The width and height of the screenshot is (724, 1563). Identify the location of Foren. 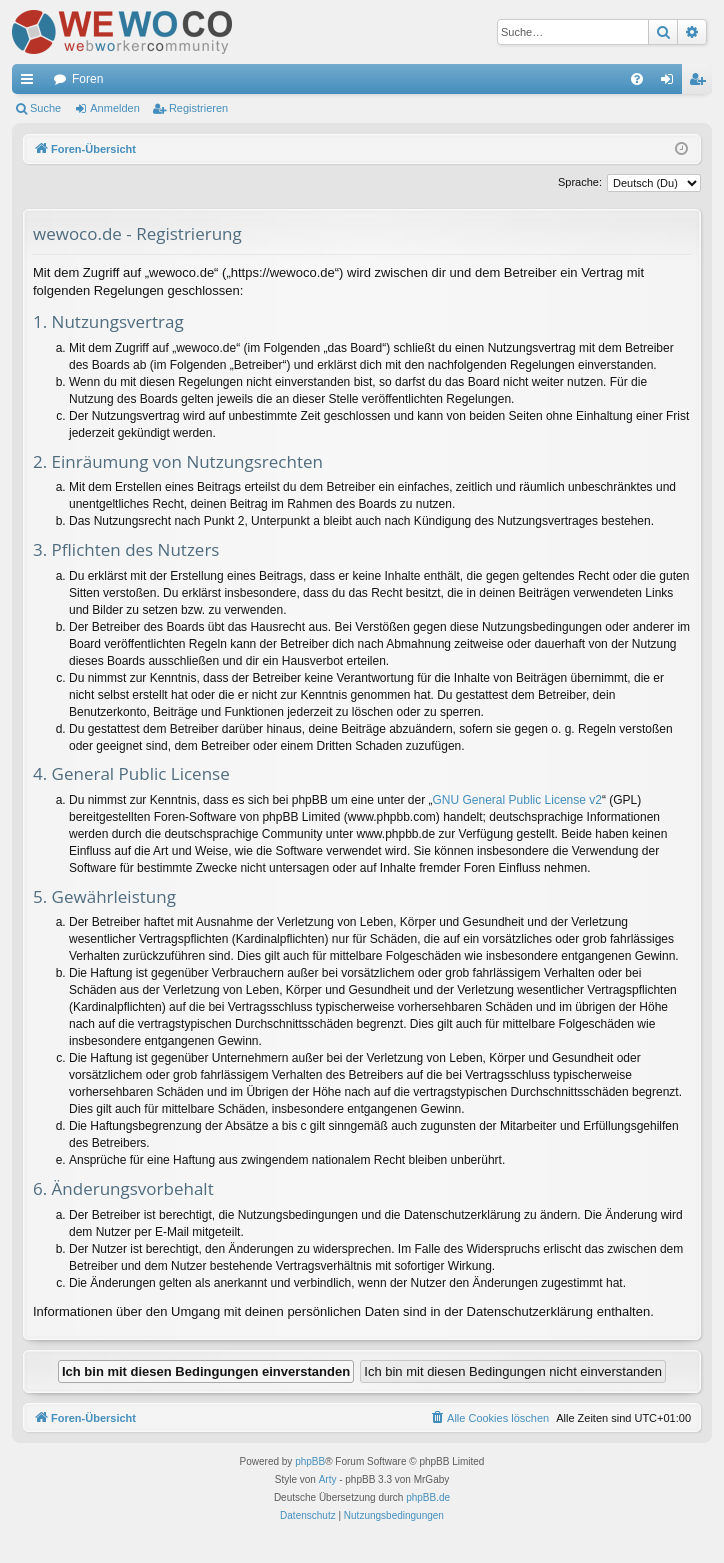
(87, 79).